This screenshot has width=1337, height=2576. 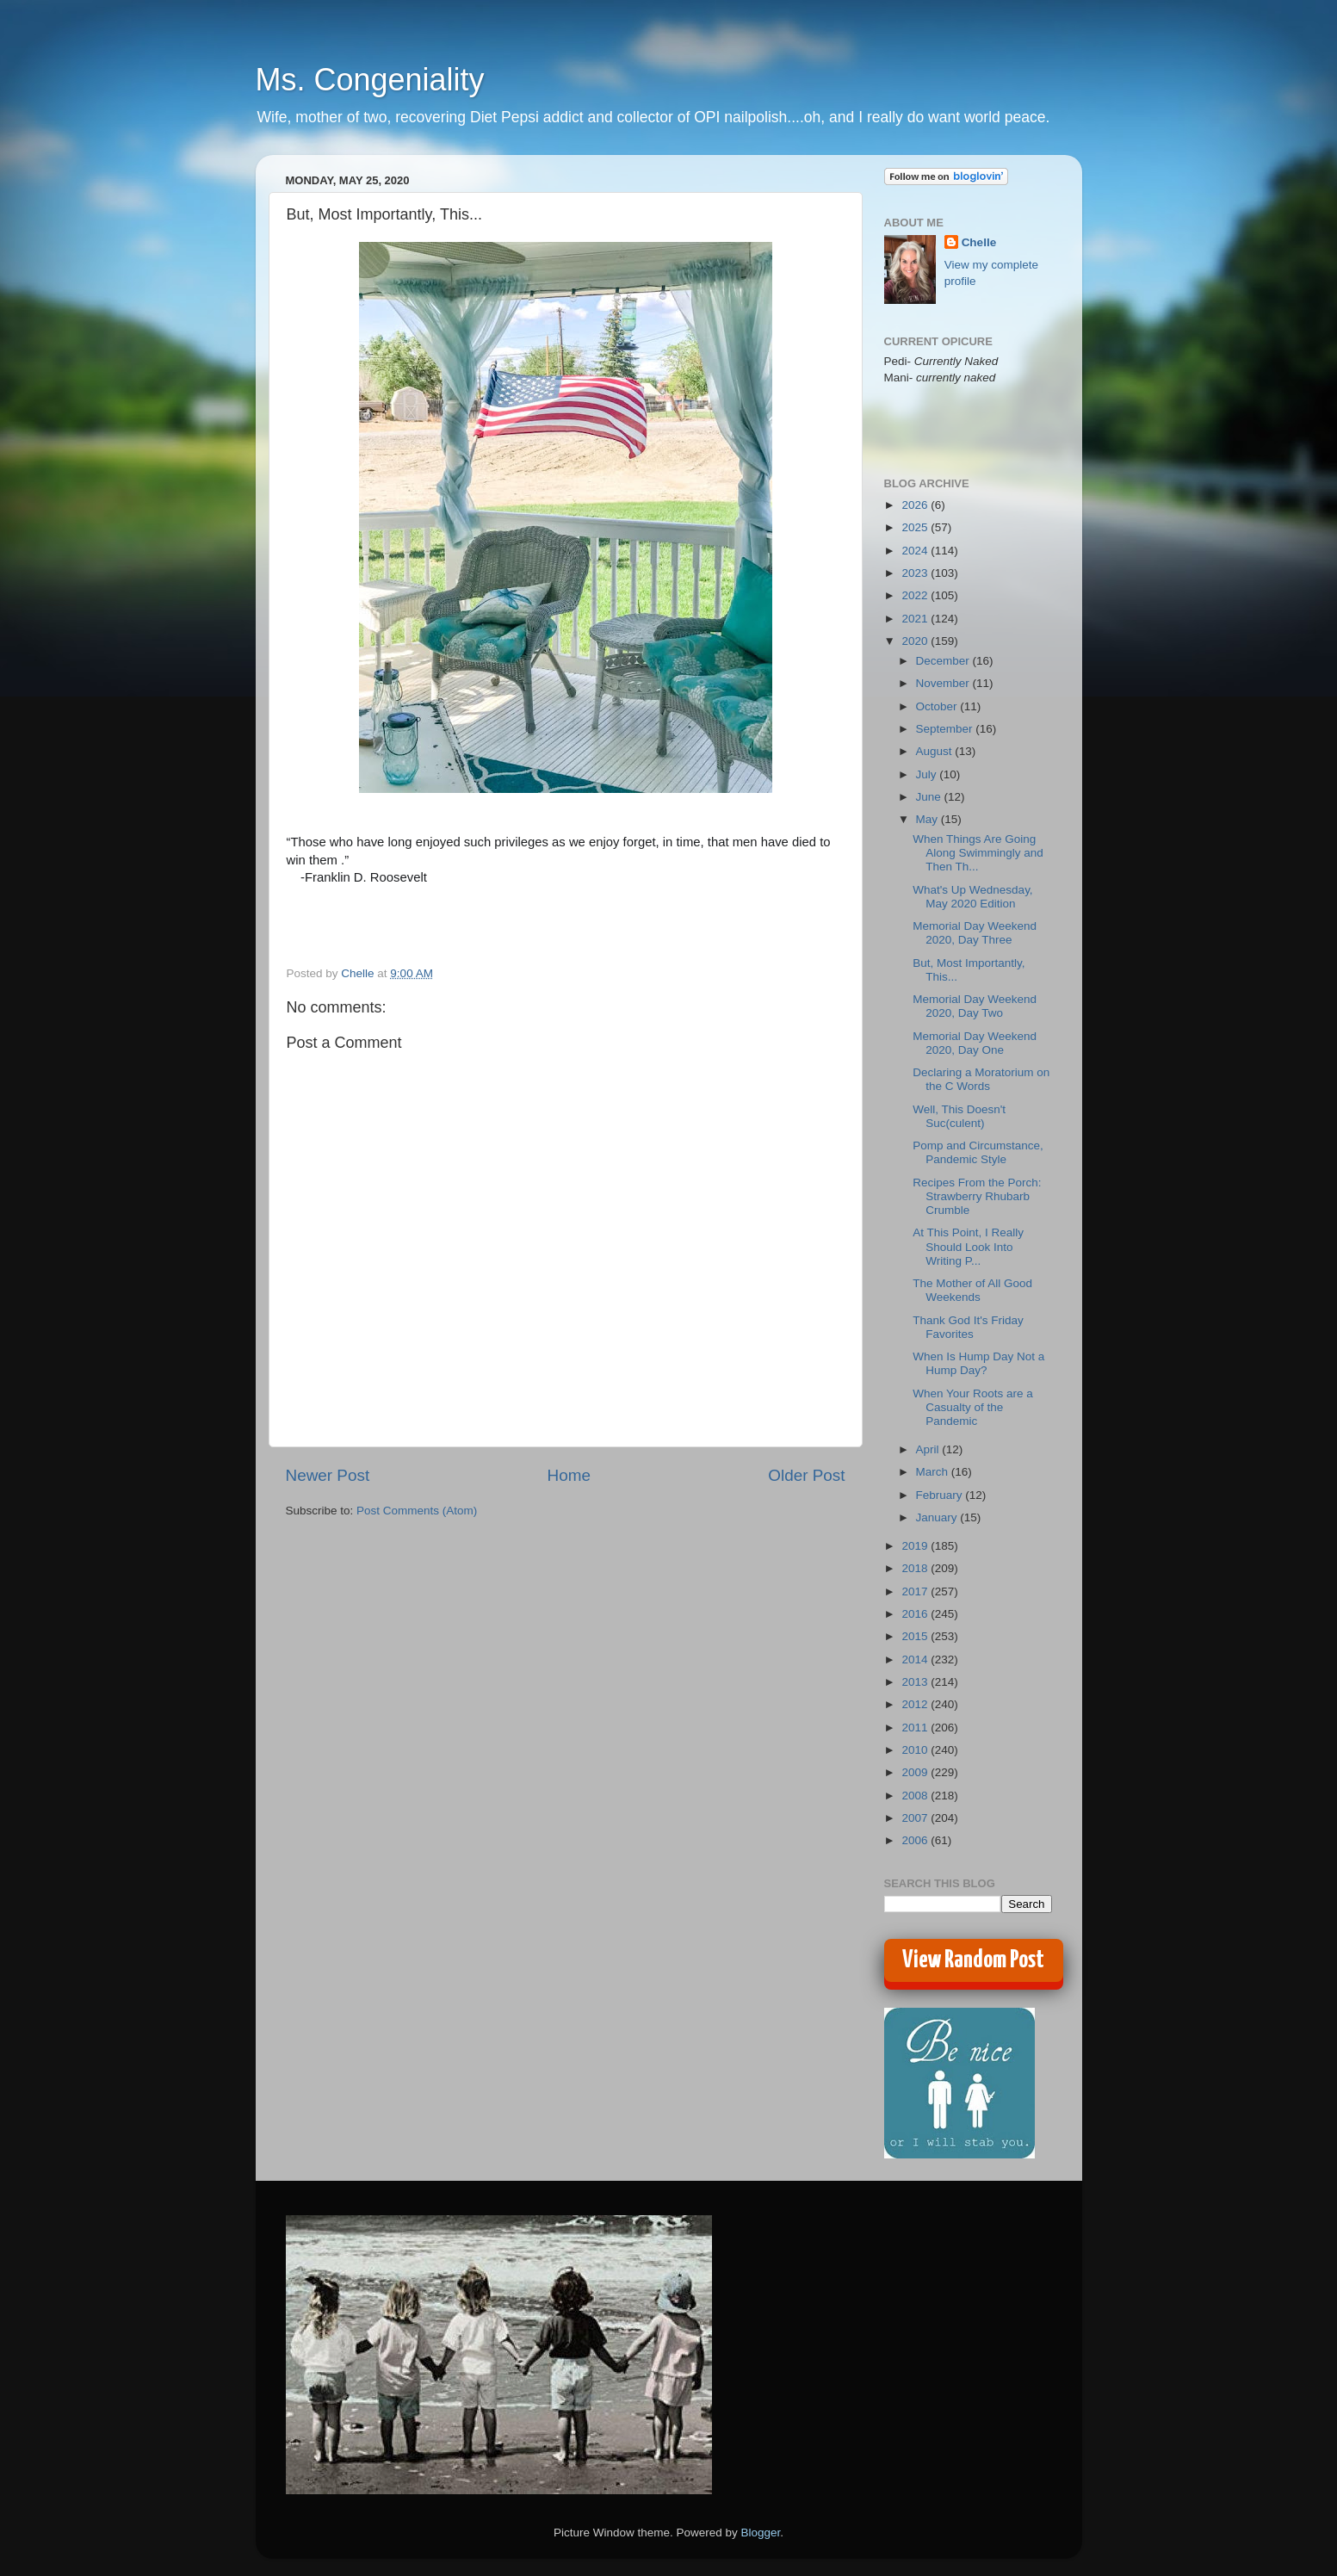 What do you see at coordinates (569, 1475) in the screenshot?
I see `Home` at bounding box center [569, 1475].